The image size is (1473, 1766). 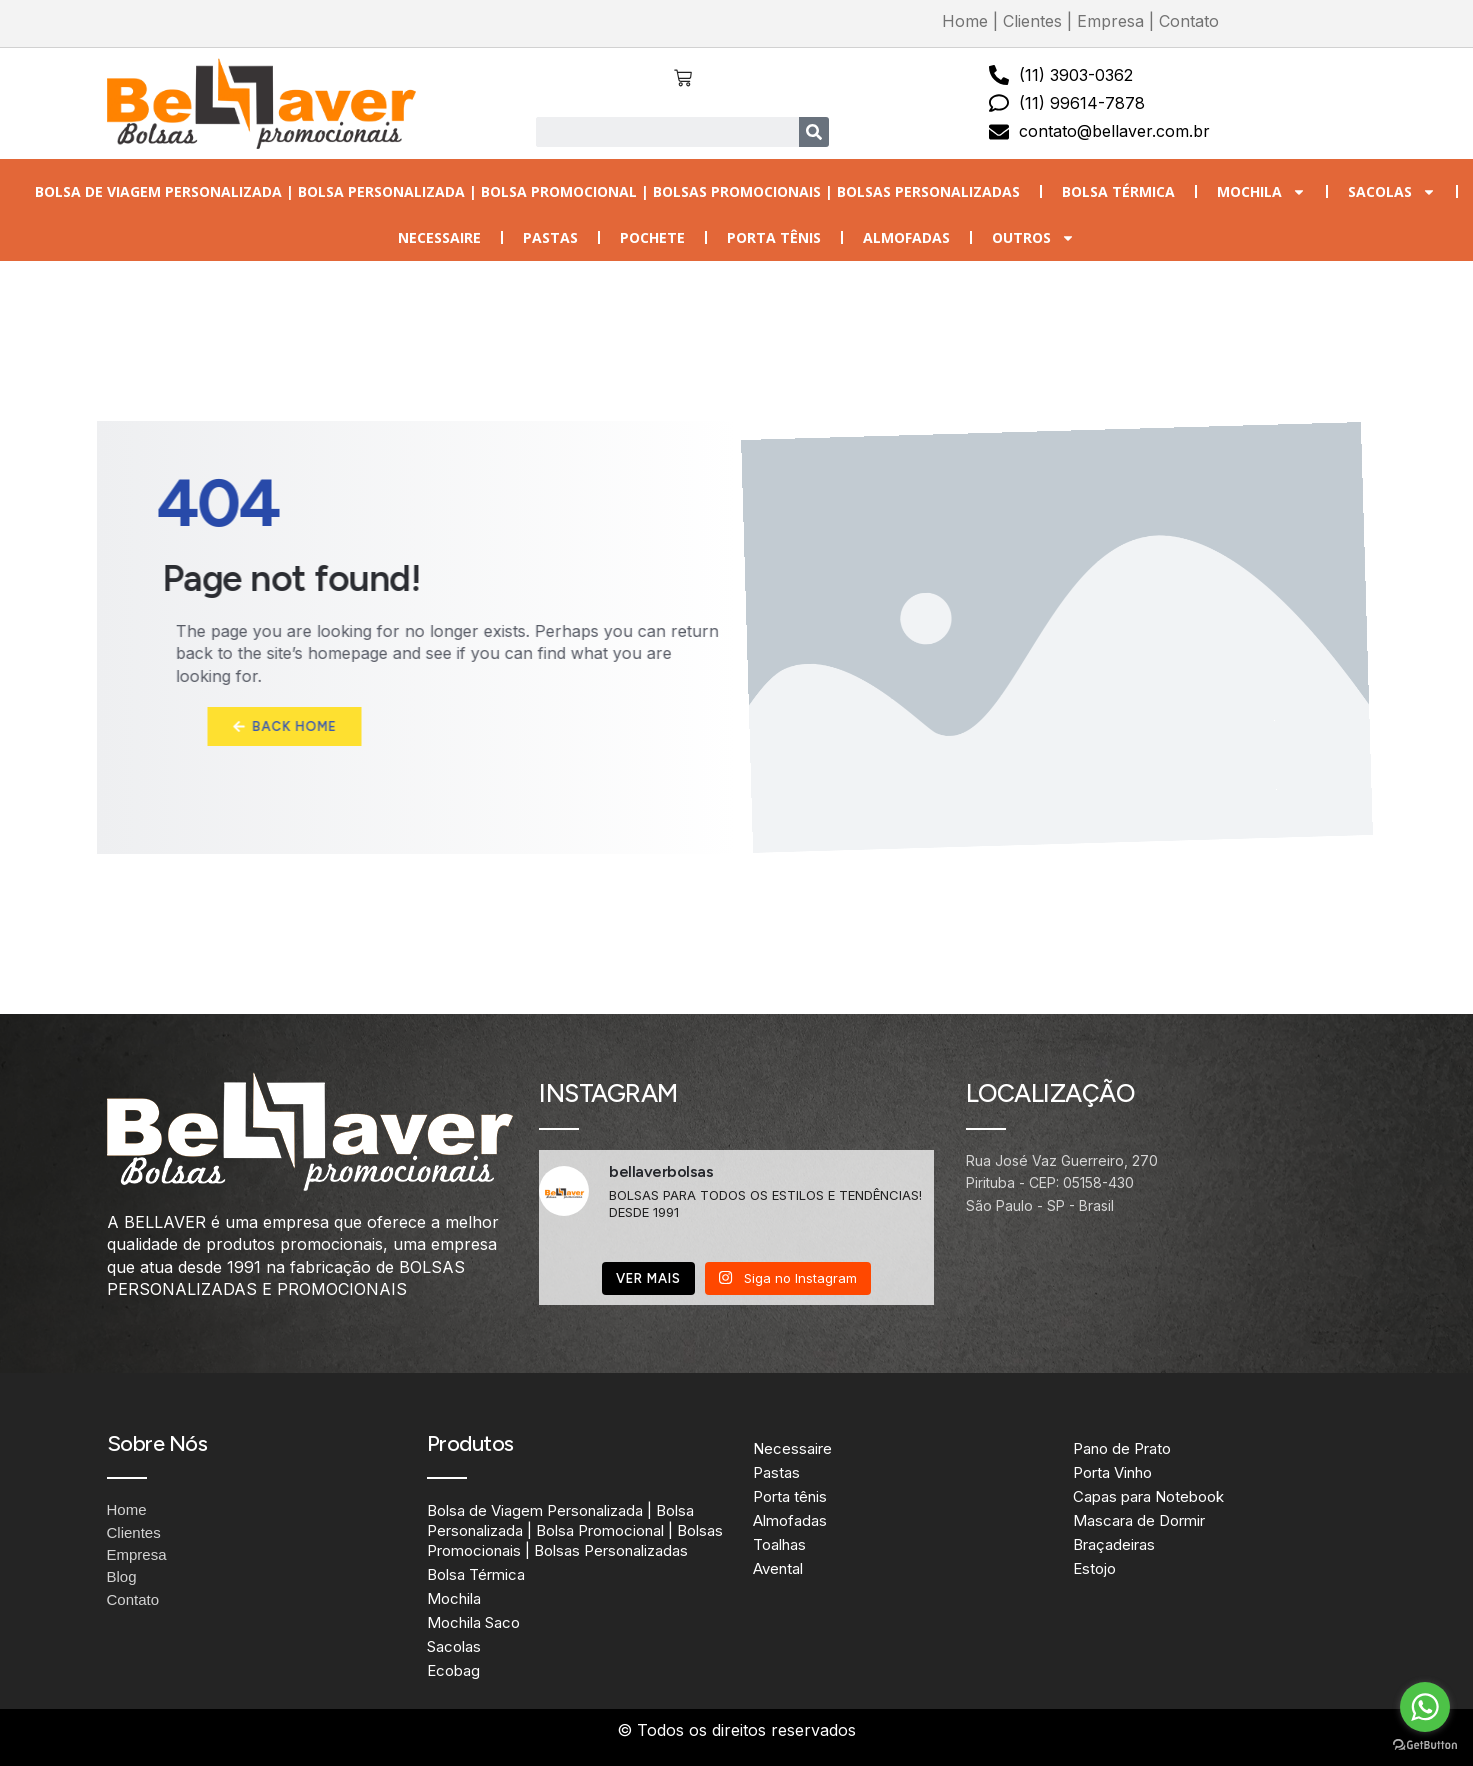 What do you see at coordinates (1094, 1568) in the screenshot?
I see `Estojo` at bounding box center [1094, 1568].